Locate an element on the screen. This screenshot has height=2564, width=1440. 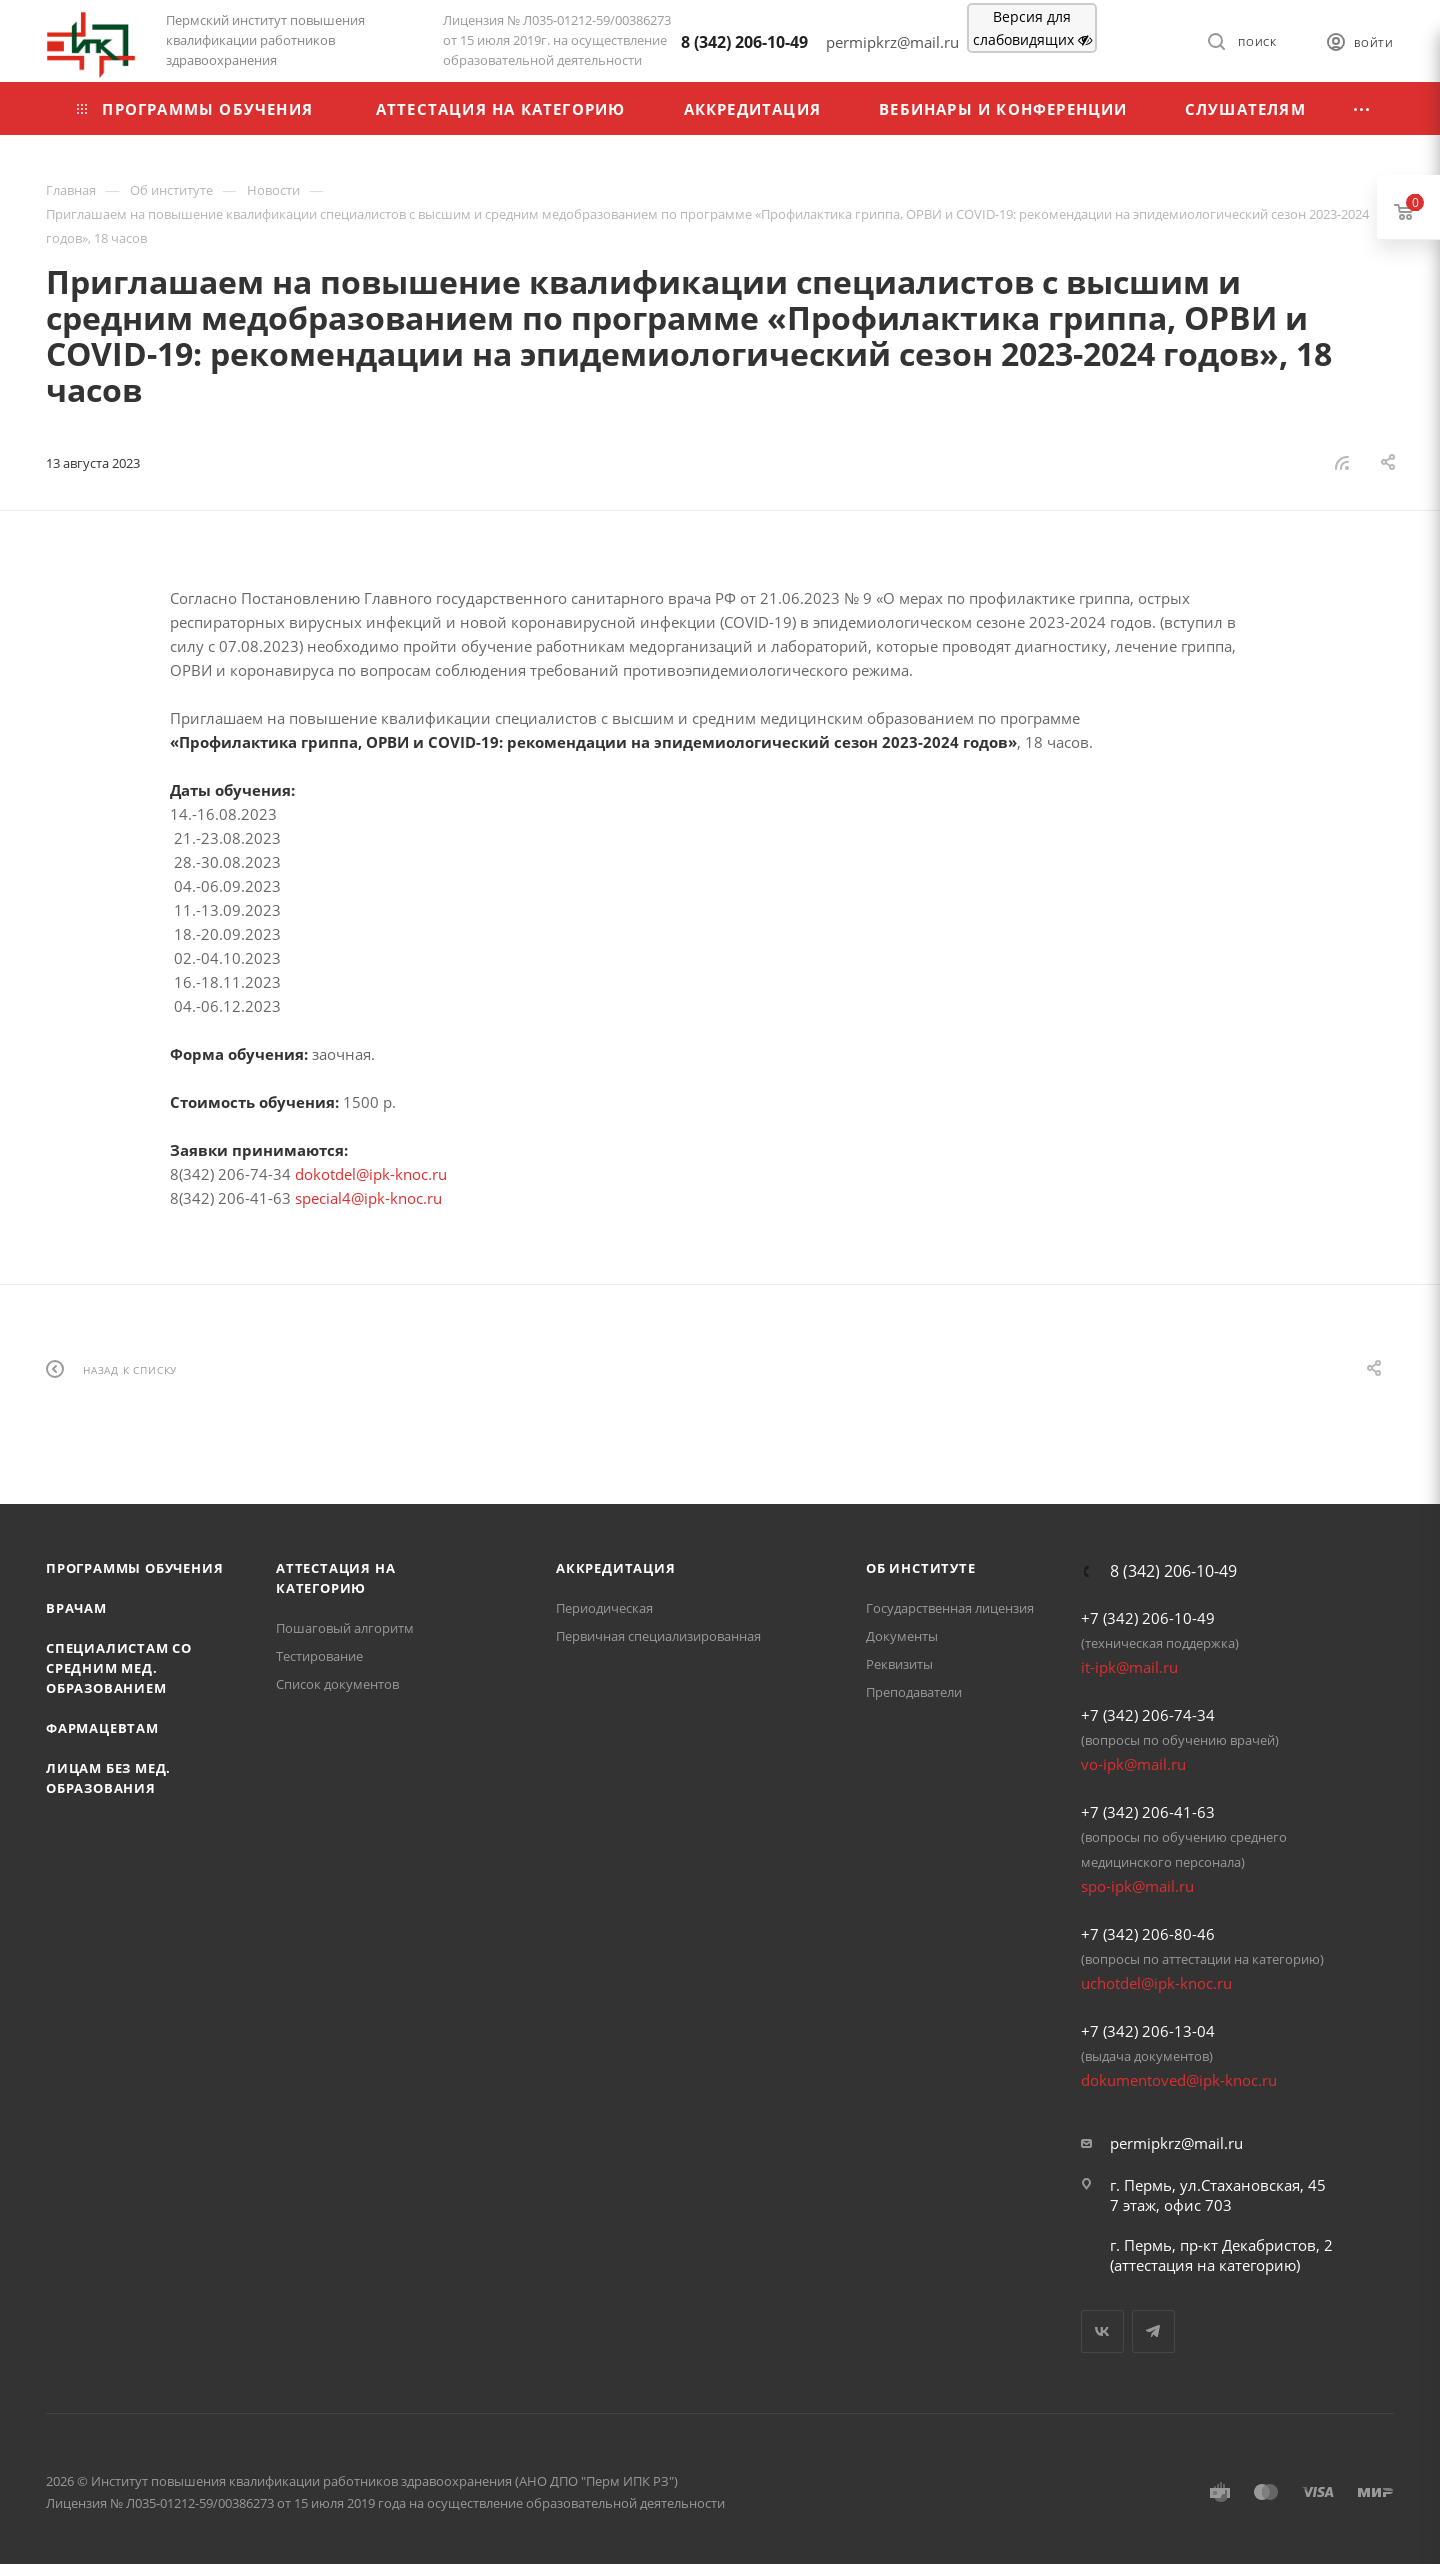
permipkrz@mail.ru is located at coordinates (1176, 2143).